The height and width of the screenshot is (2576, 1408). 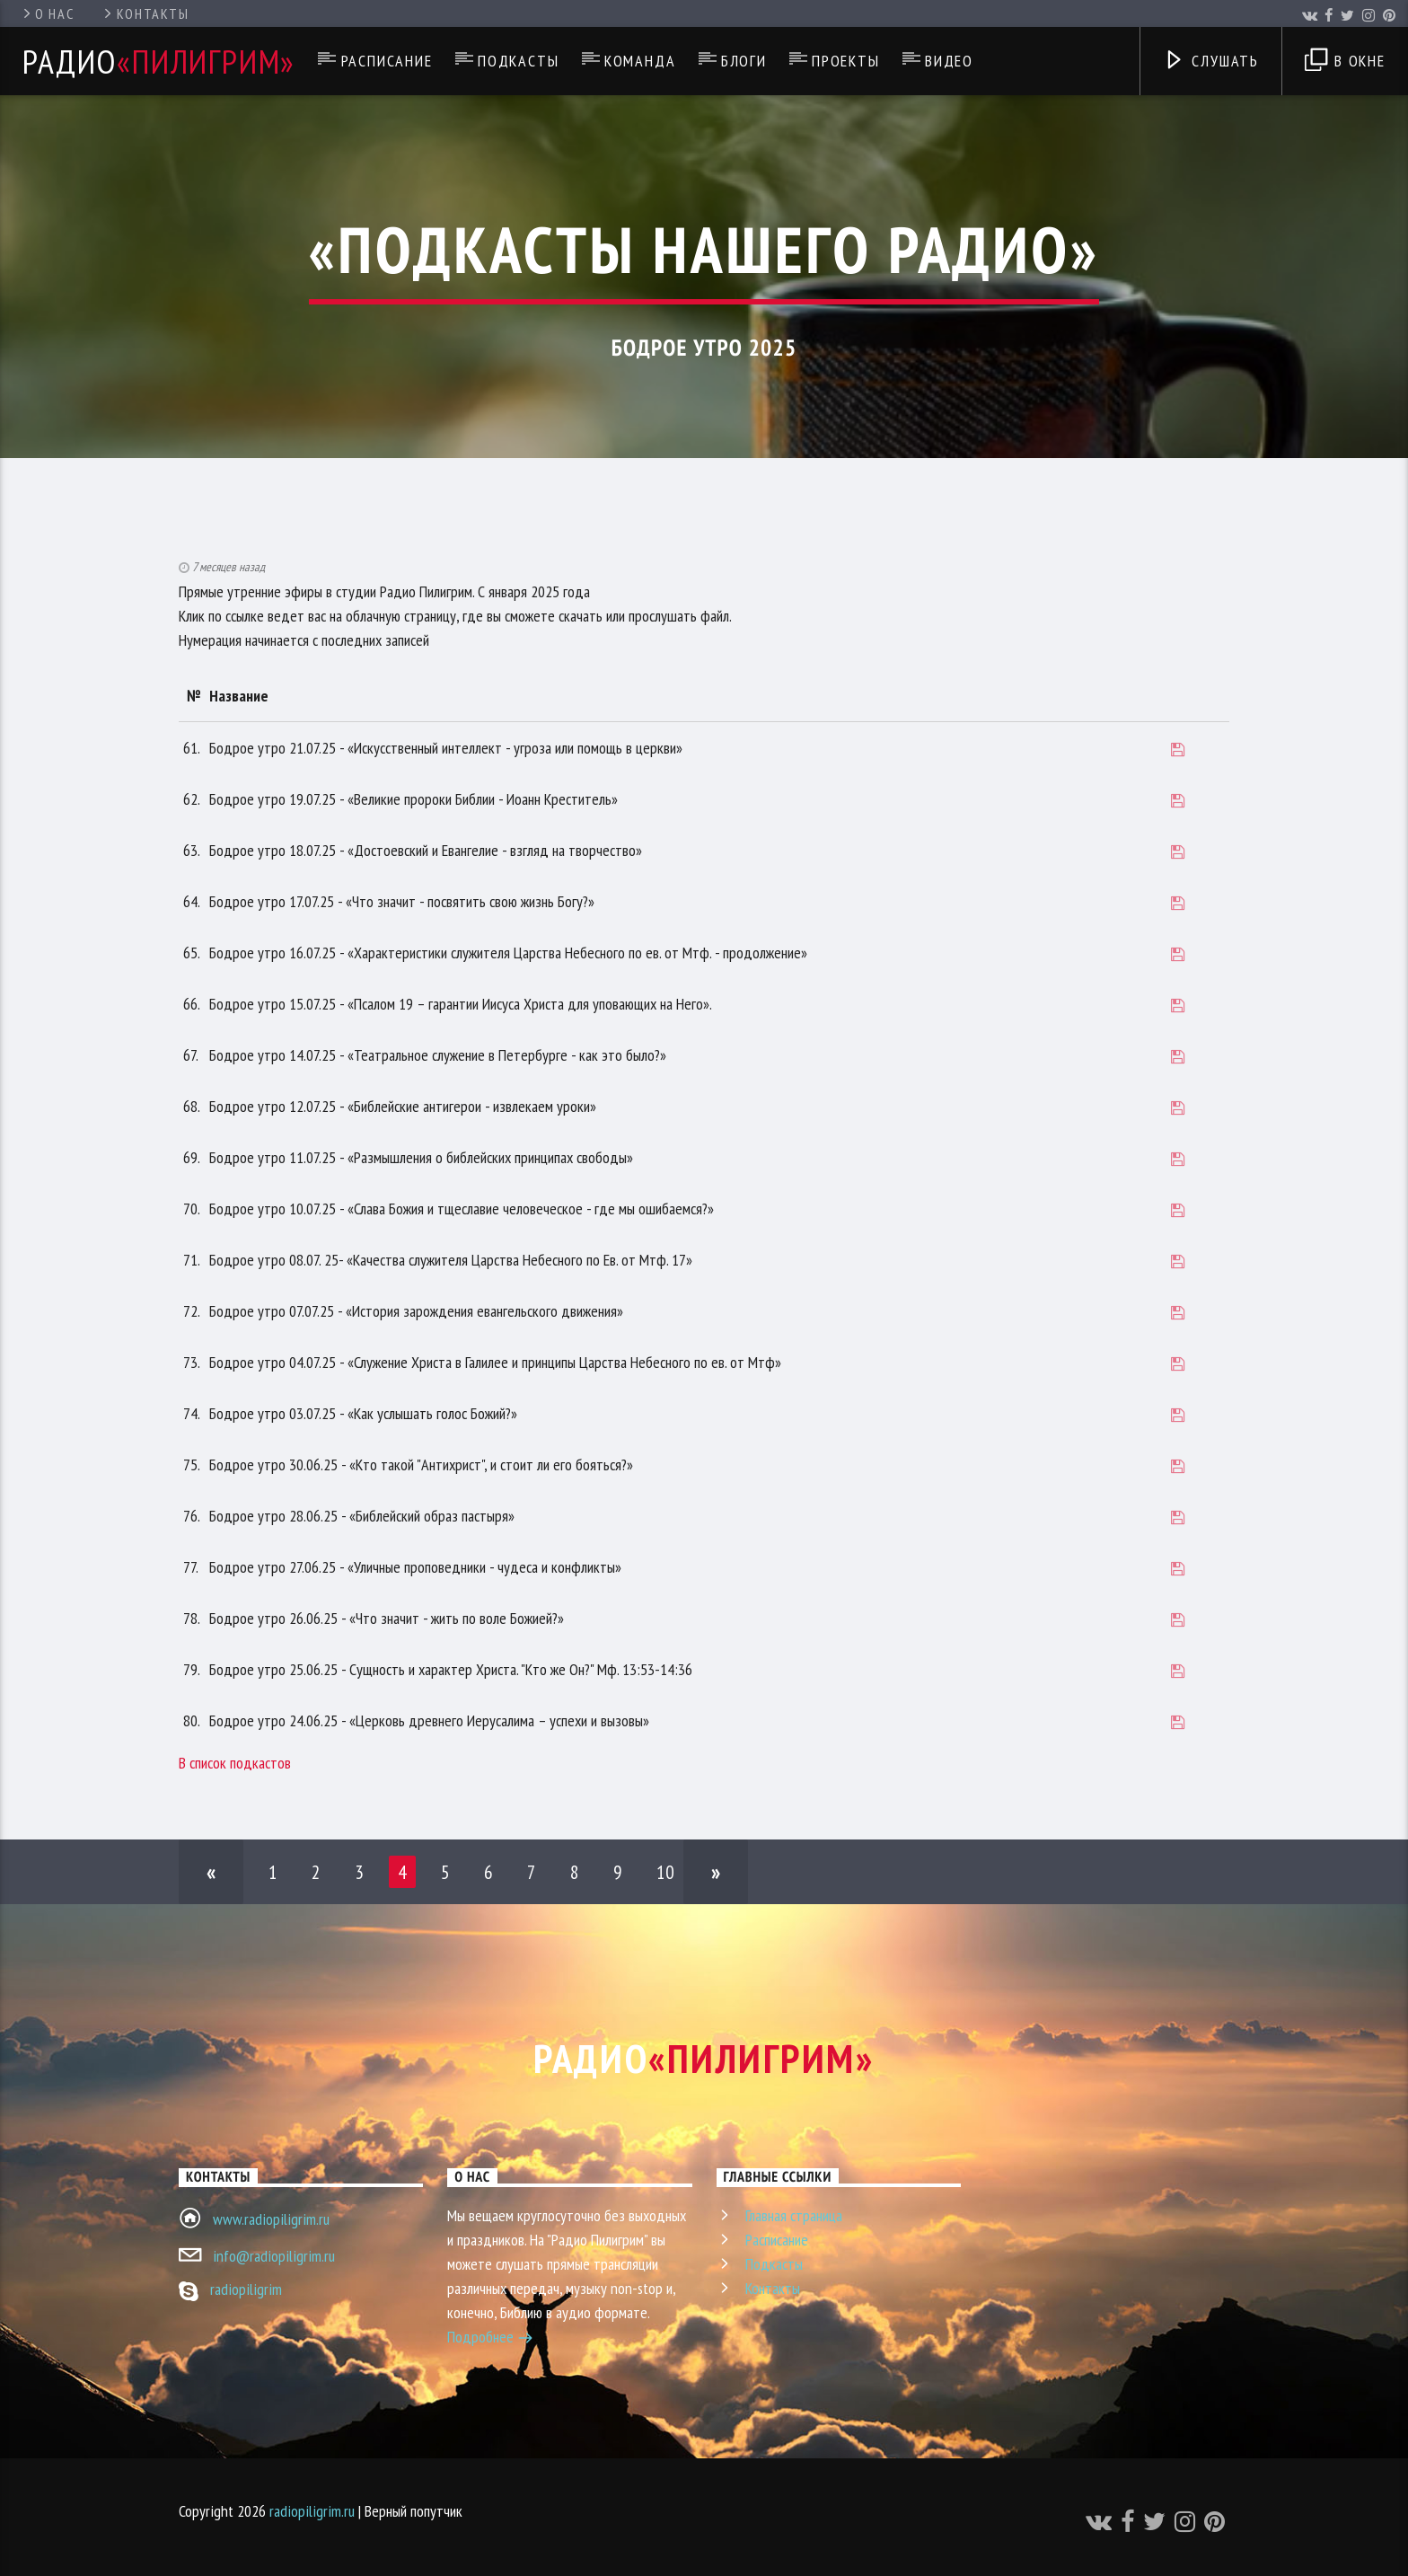 What do you see at coordinates (387, 60) in the screenshot?
I see `Расписание` at bounding box center [387, 60].